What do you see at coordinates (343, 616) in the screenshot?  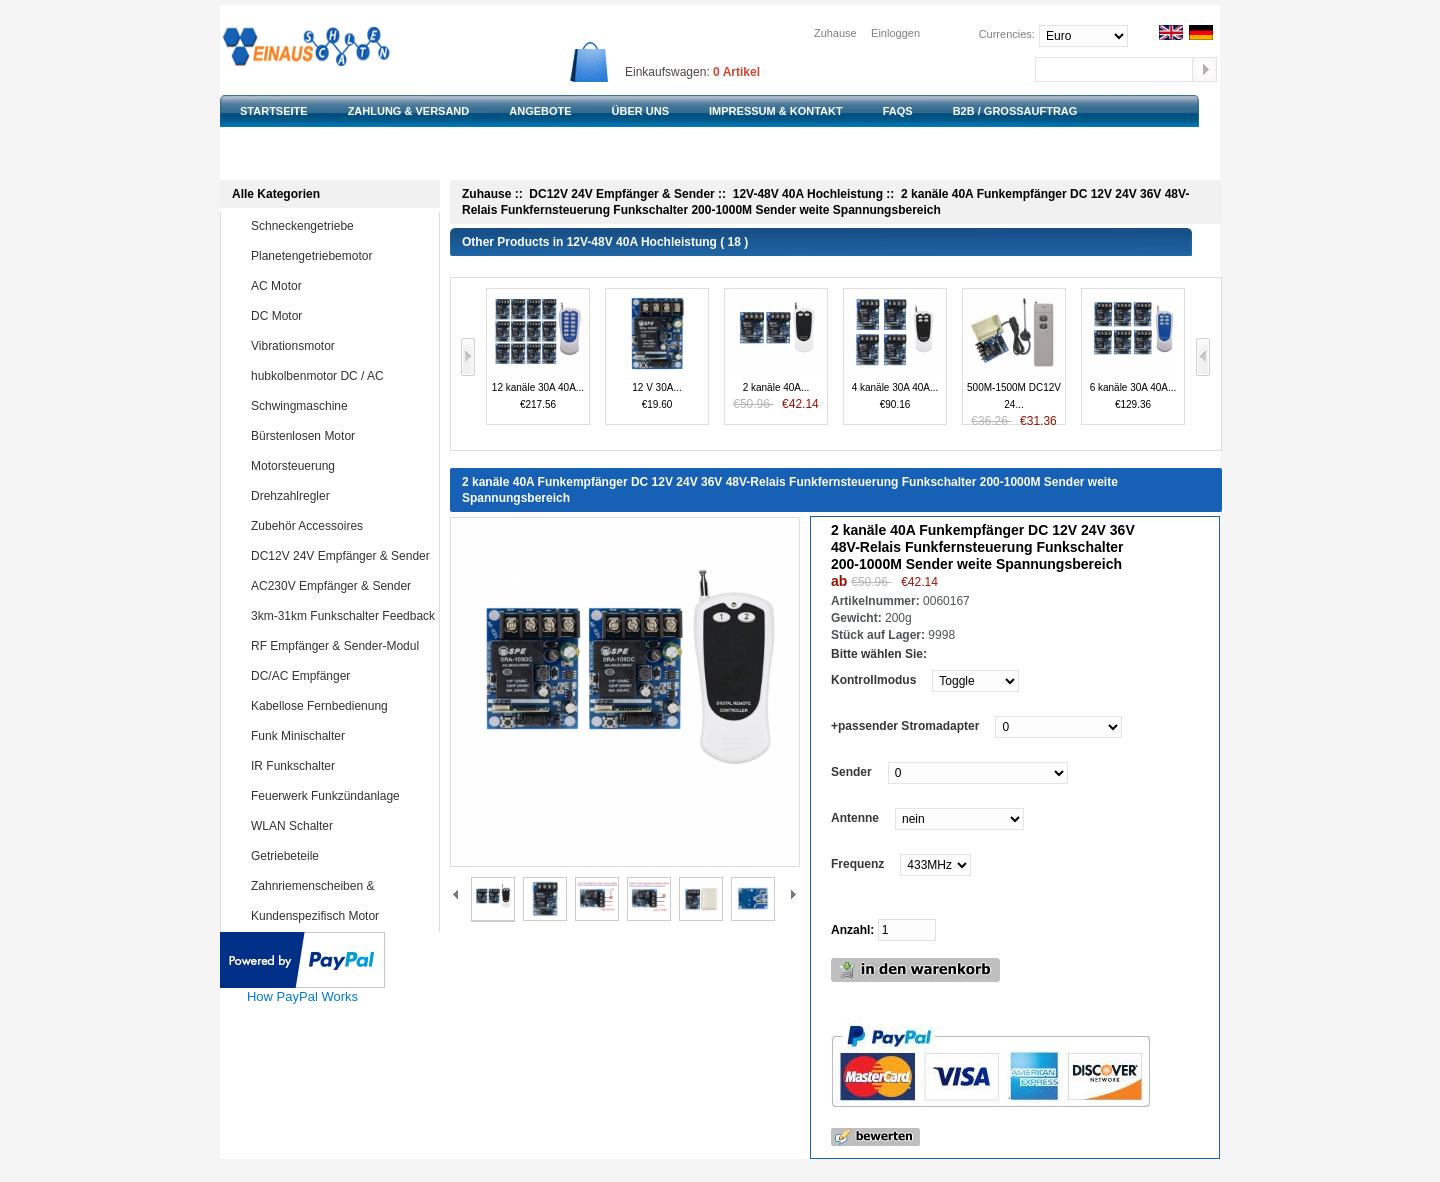 I see `3km-31km Funkschalter Feedback` at bounding box center [343, 616].